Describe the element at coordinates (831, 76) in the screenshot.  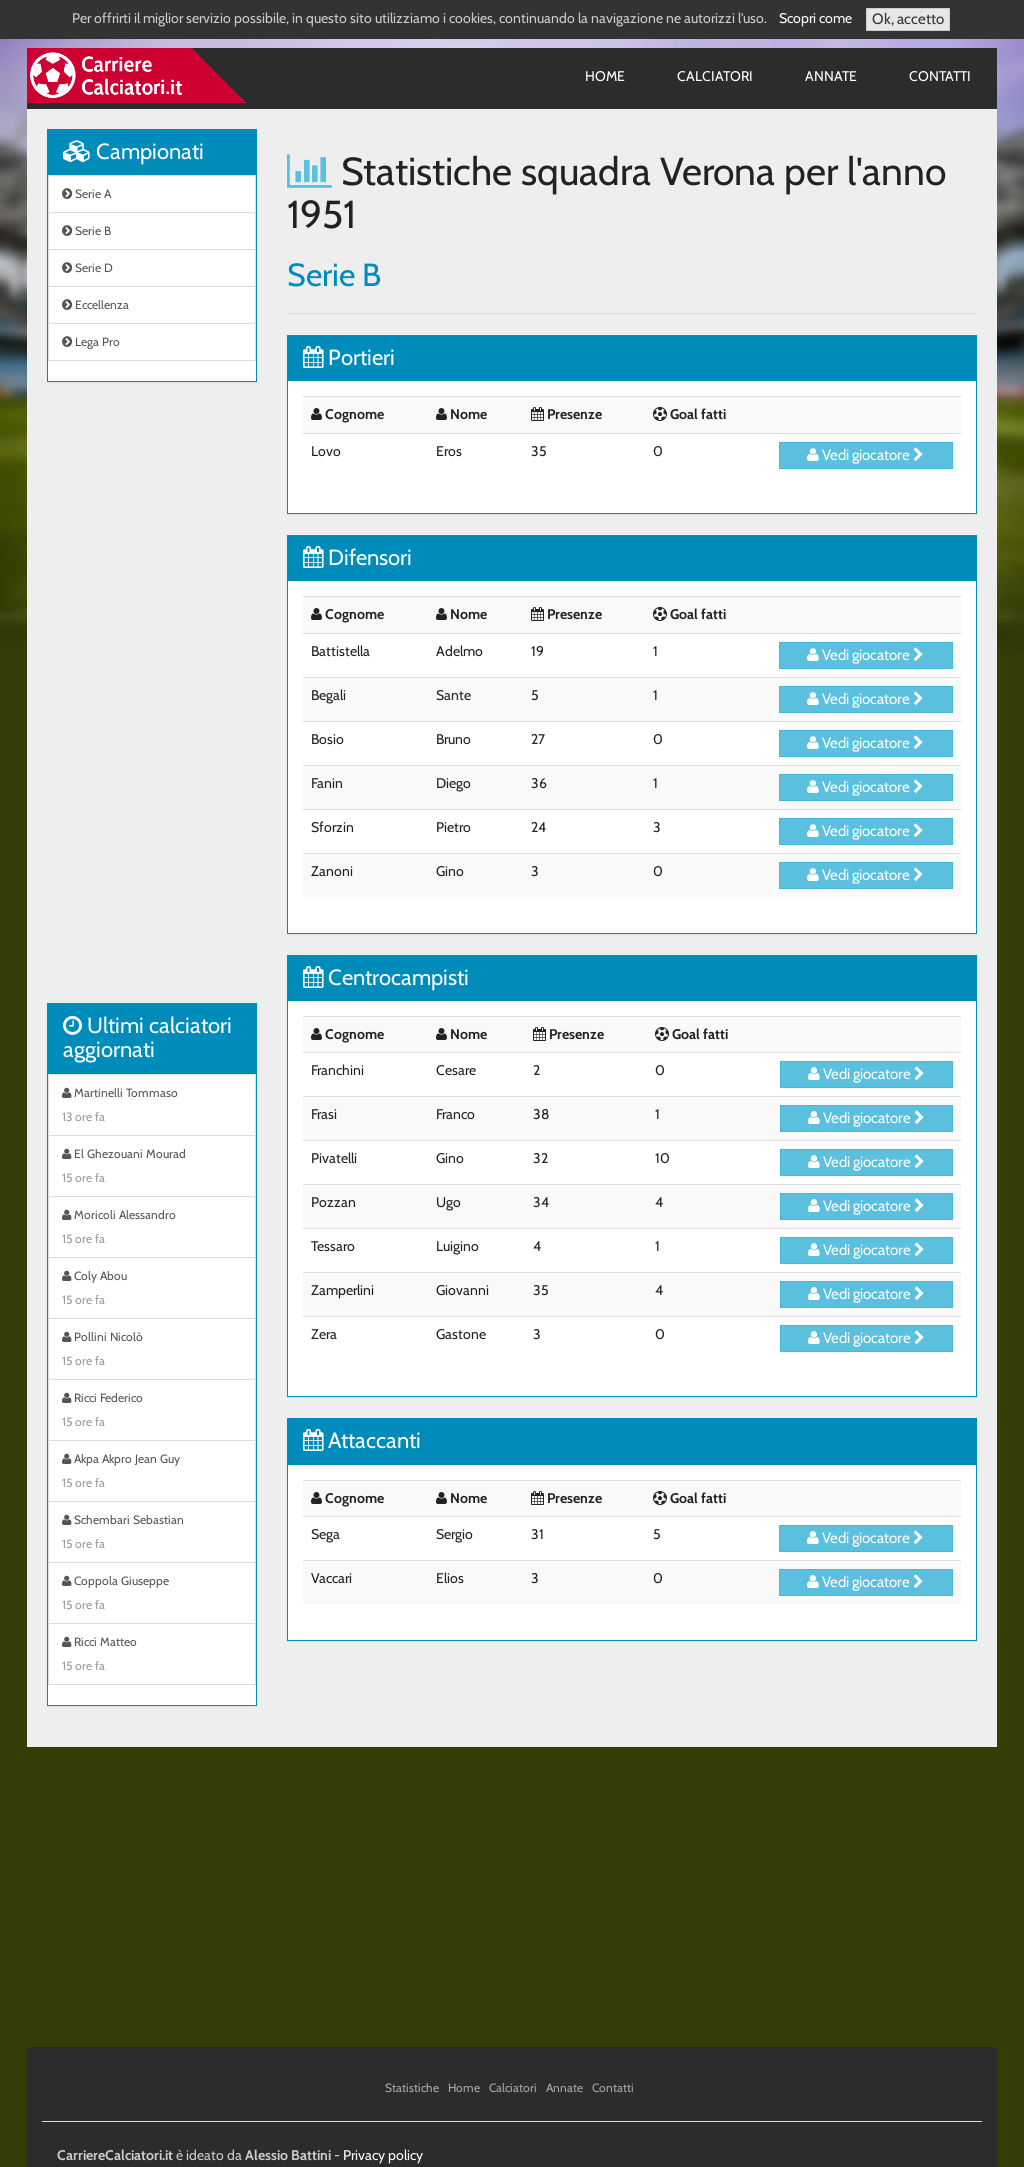
I see `Annate` at that location.